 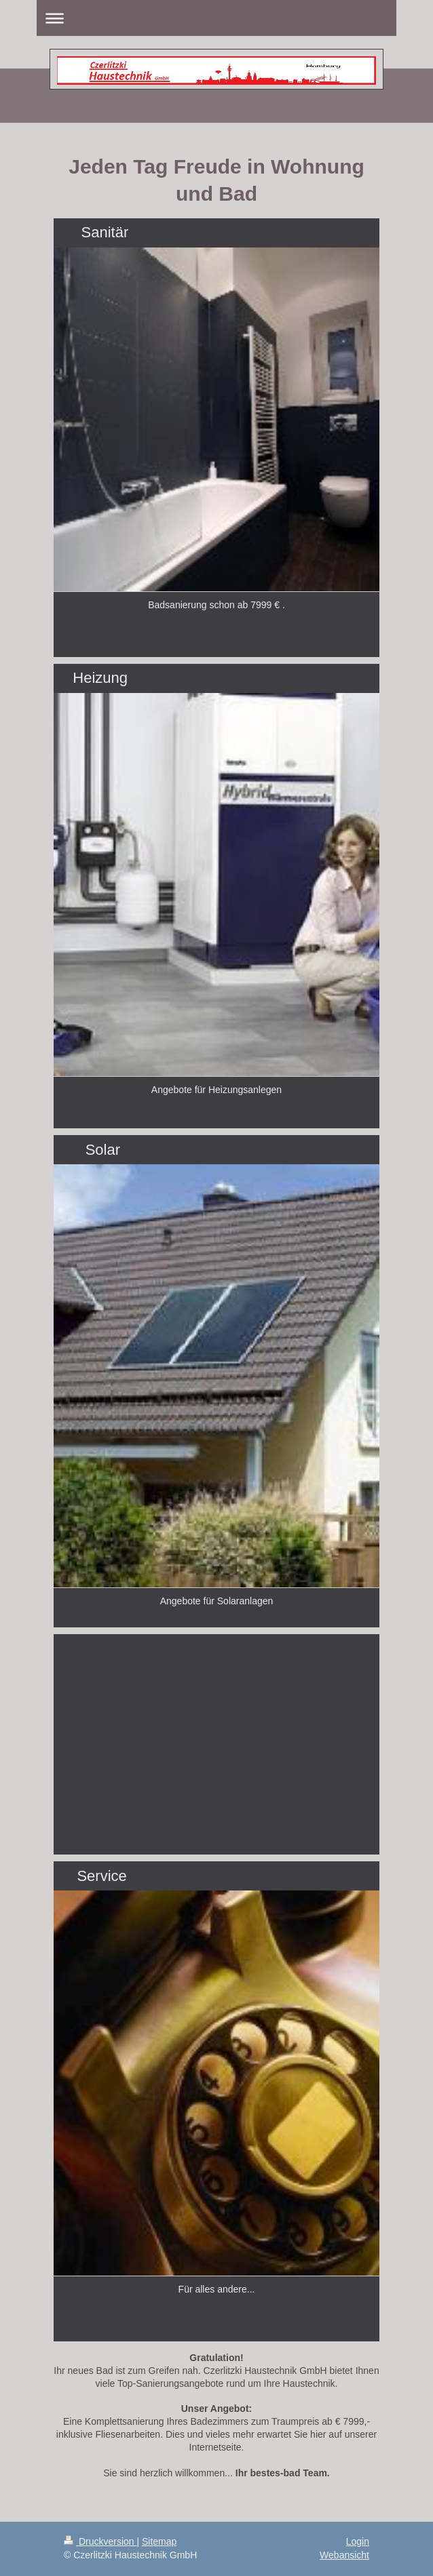 I want to click on Druckversion, so click(x=100, y=2541).